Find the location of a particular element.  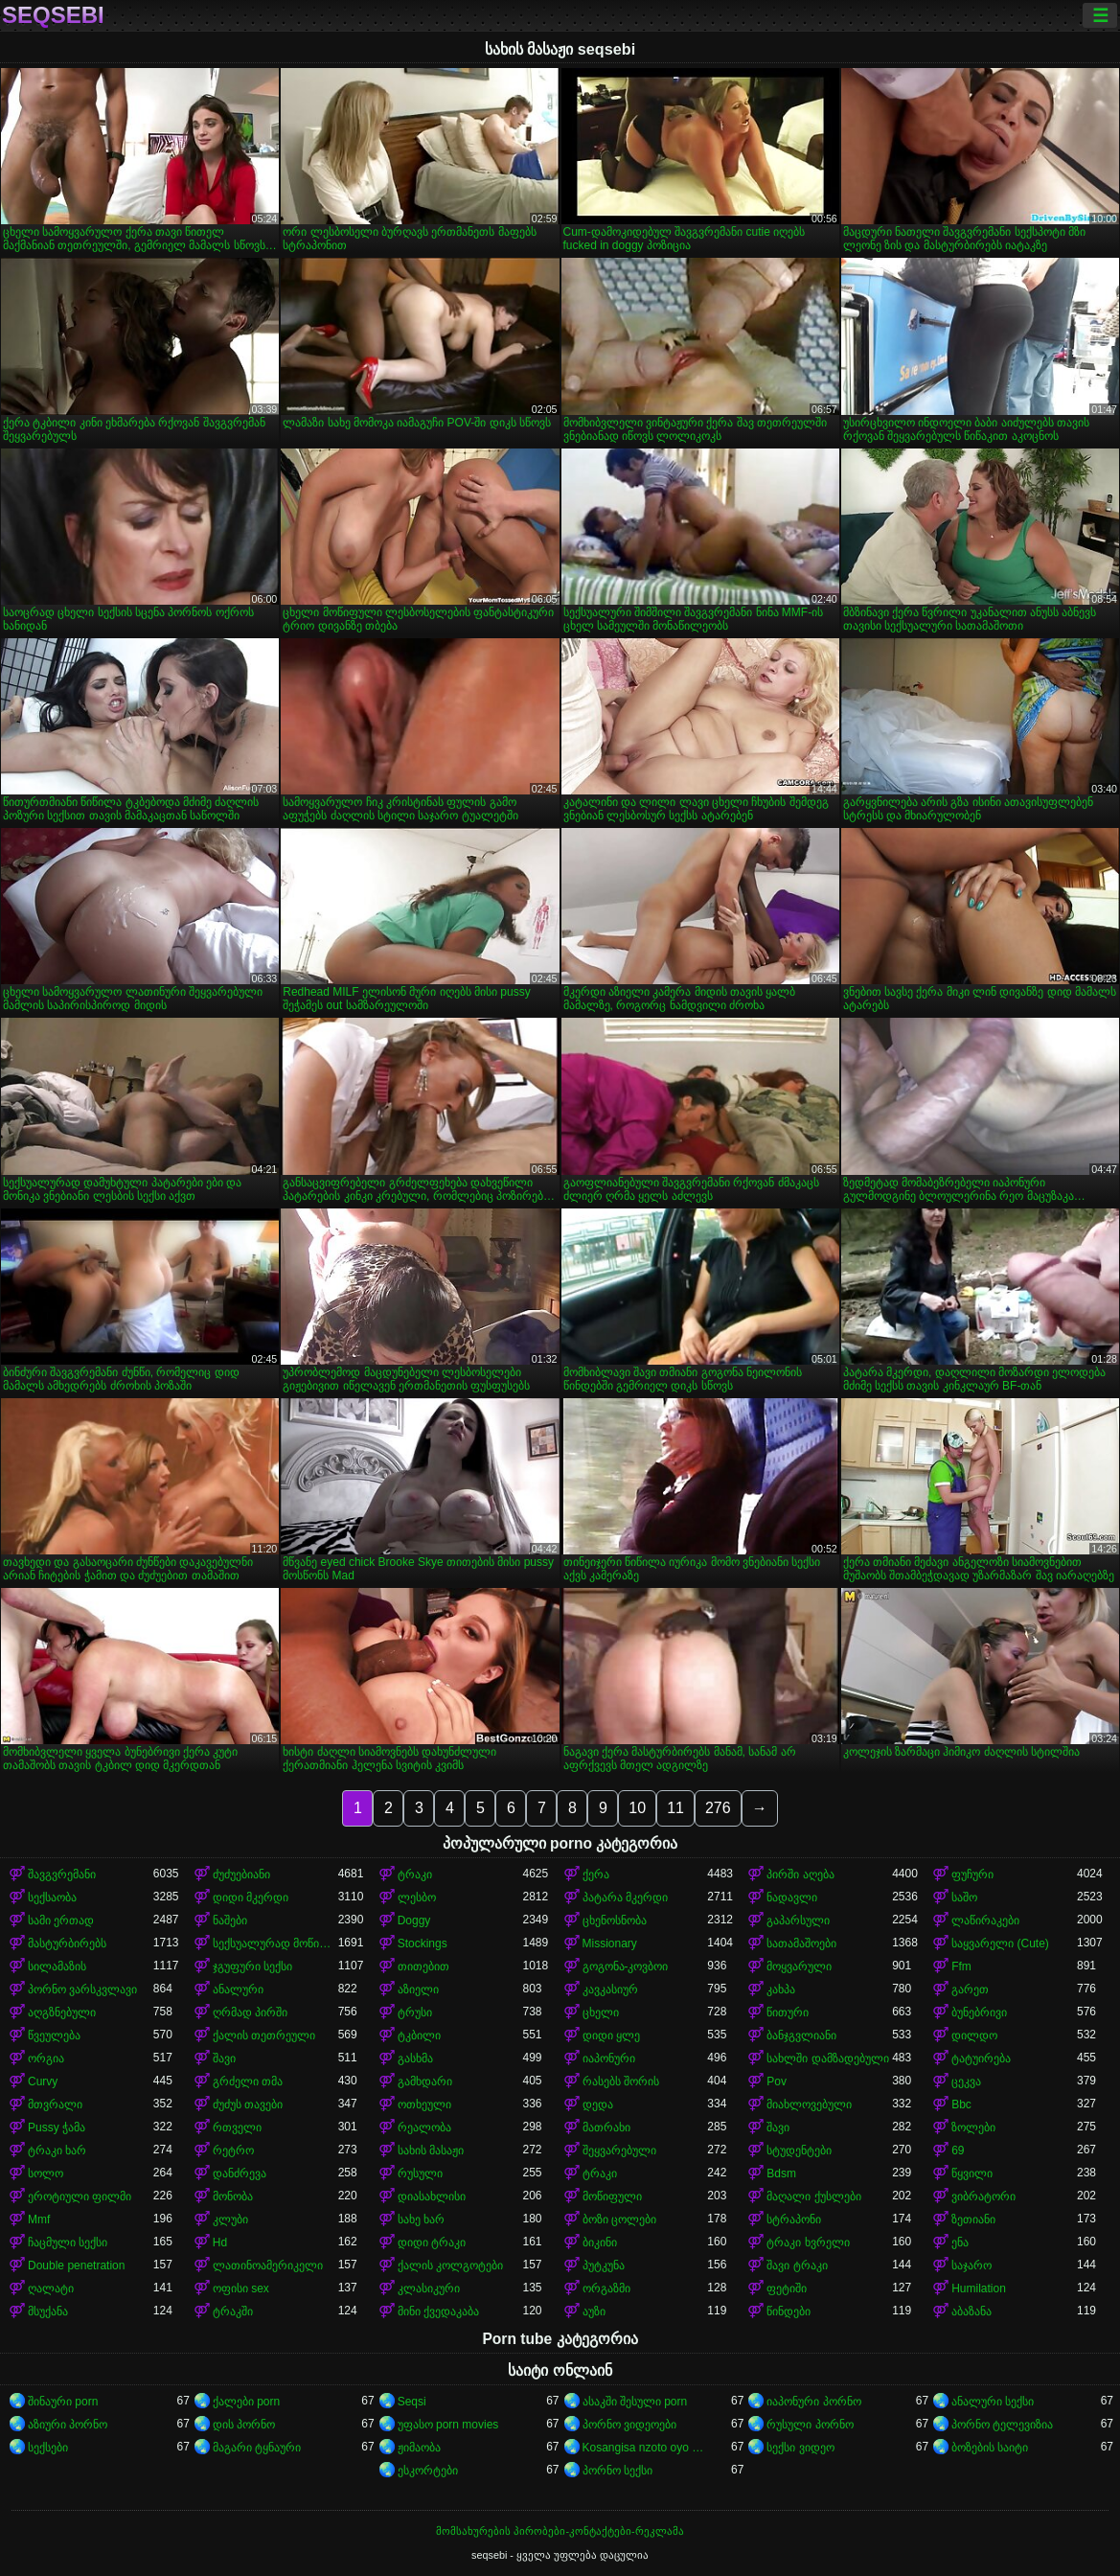

ლათინოამერიკელი is located at coordinates (268, 2265).